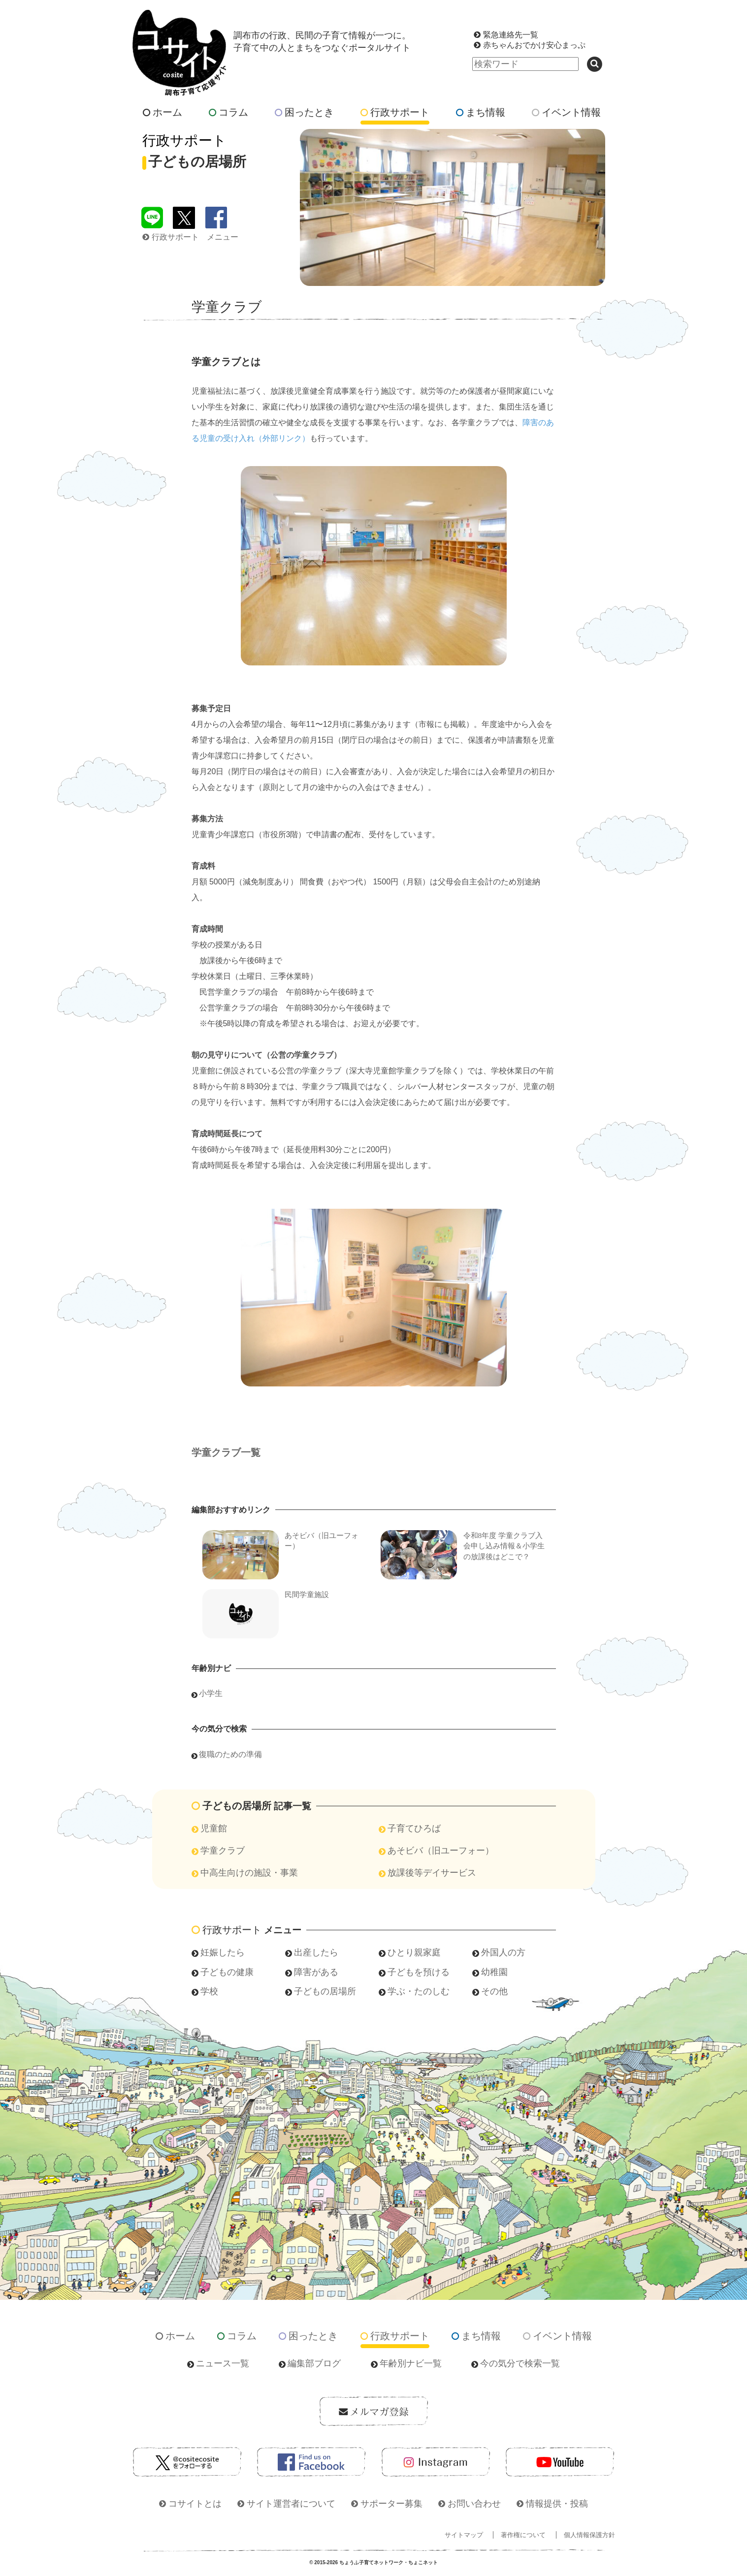  What do you see at coordinates (523, 2535) in the screenshot?
I see `著作権について` at bounding box center [523, 2535].